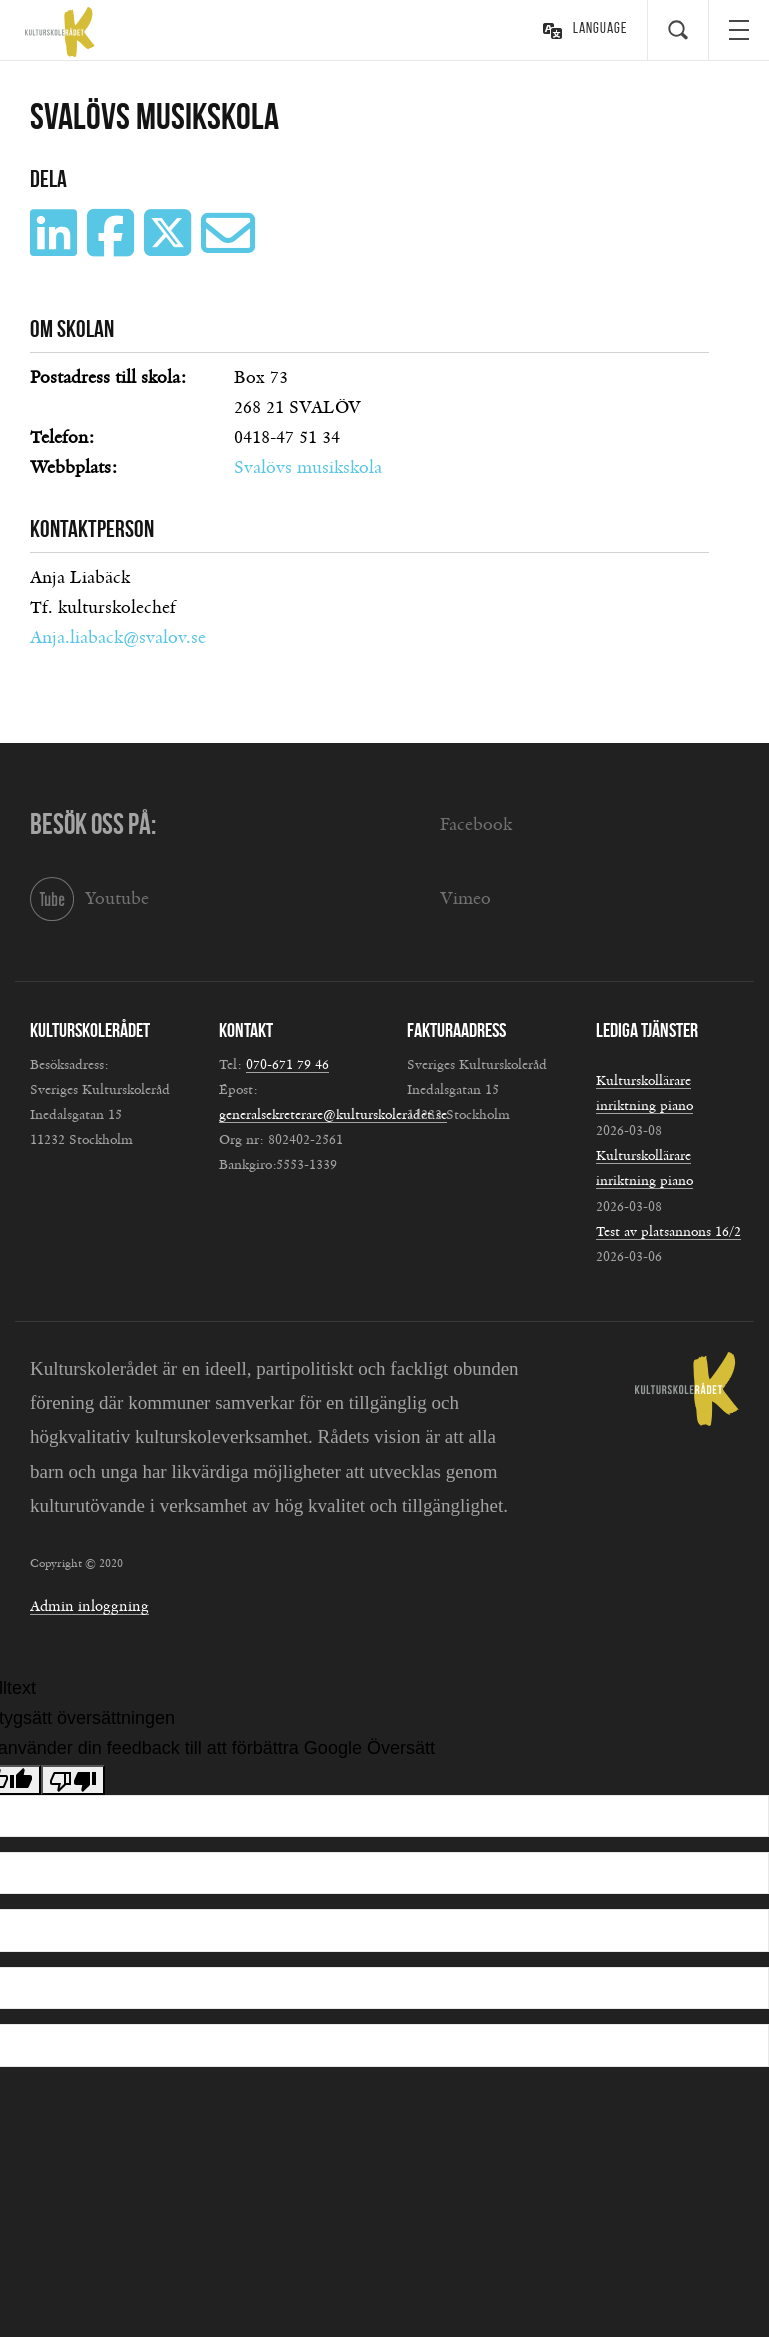 The width and height of the screenshot is (769, 2337). What do you see at coordinates (308, 468) in the screenshot?
I see `Svalövs musikskola` at bounding box center [308, 468].